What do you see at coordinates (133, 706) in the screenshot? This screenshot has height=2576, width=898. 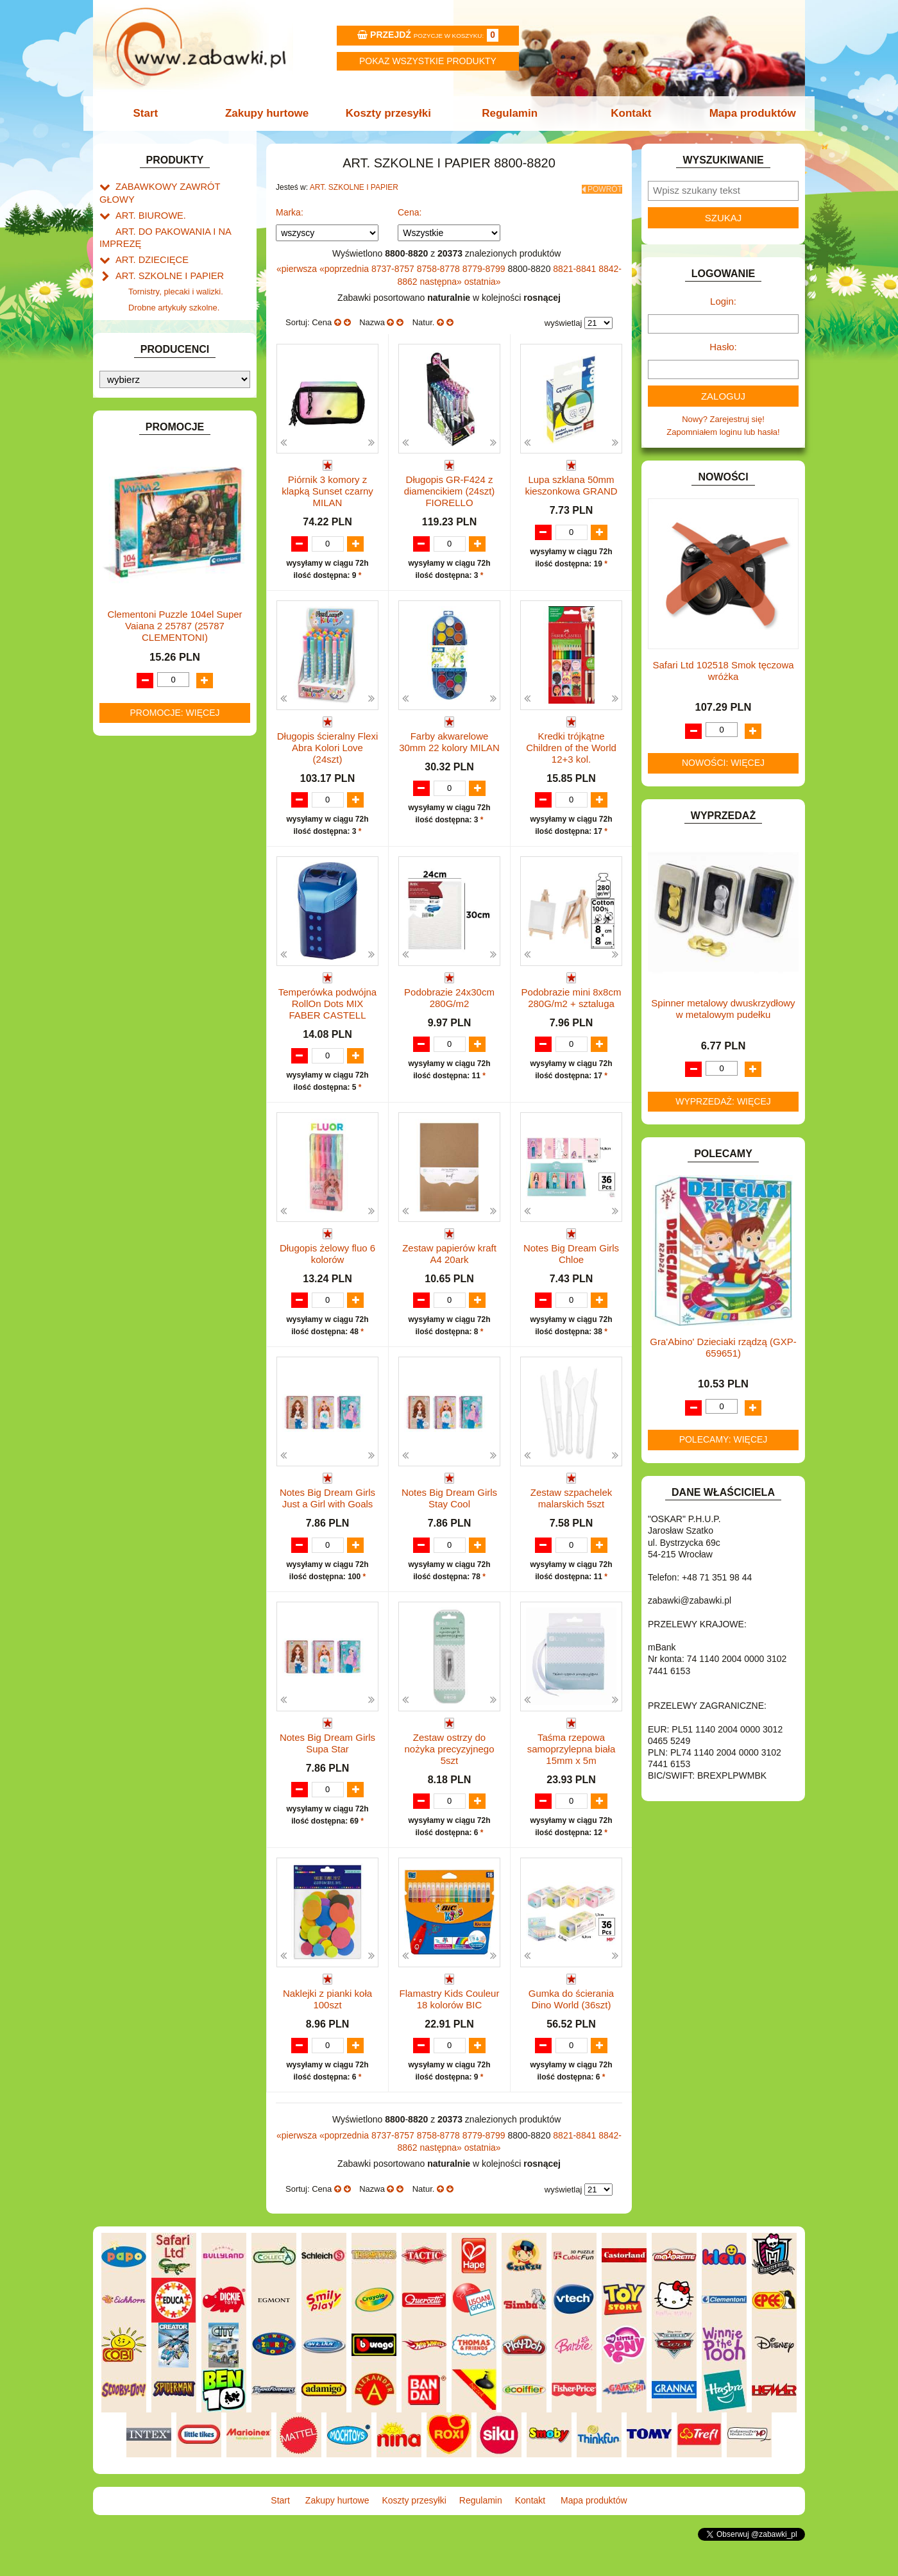 I see `MODELE` at bounding box center [133, 706].